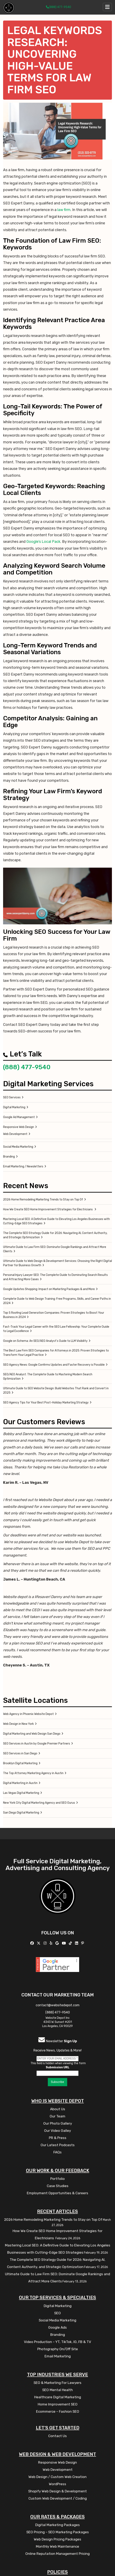 Image resolution: width=115 pixels, height=2576 pixels. What do you see at coordinates (57, 2186) in the screenshot?
I see `Case Studies` at bounding box center [57, 2186].